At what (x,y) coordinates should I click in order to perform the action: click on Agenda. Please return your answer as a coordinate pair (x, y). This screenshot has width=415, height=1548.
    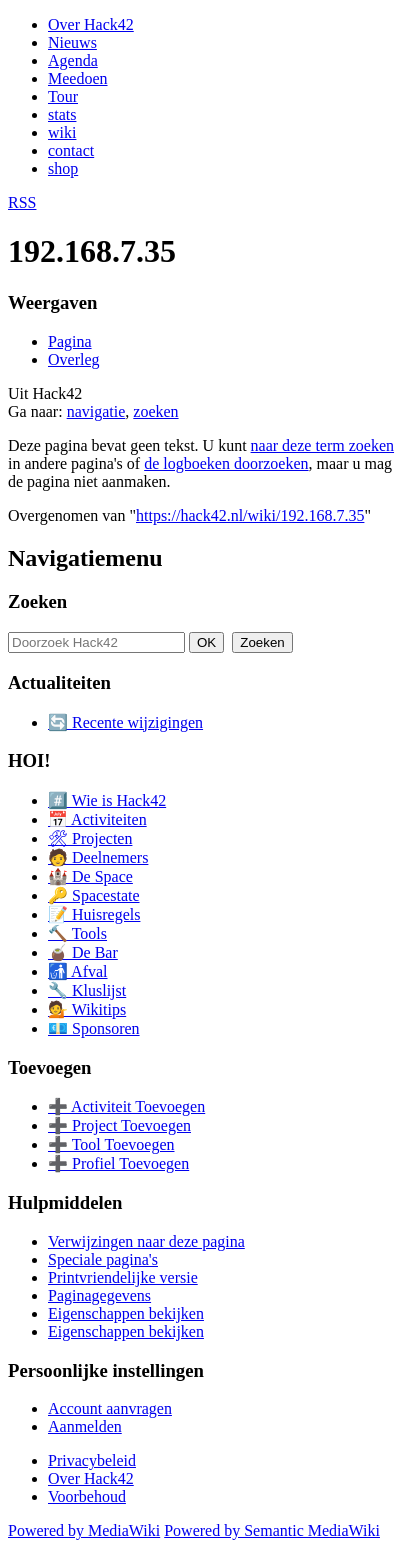
    Looking at the image, I should click on (73, 60).